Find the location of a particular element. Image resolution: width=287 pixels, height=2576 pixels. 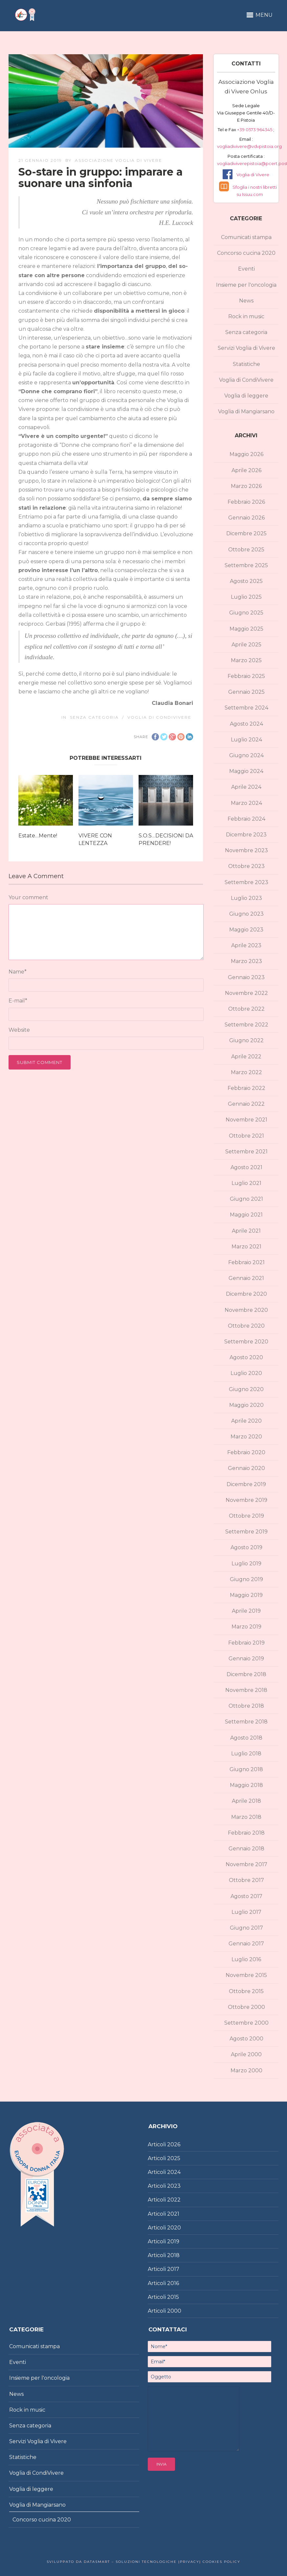

Giugno 2019 is located at coordinates (246, 1579).